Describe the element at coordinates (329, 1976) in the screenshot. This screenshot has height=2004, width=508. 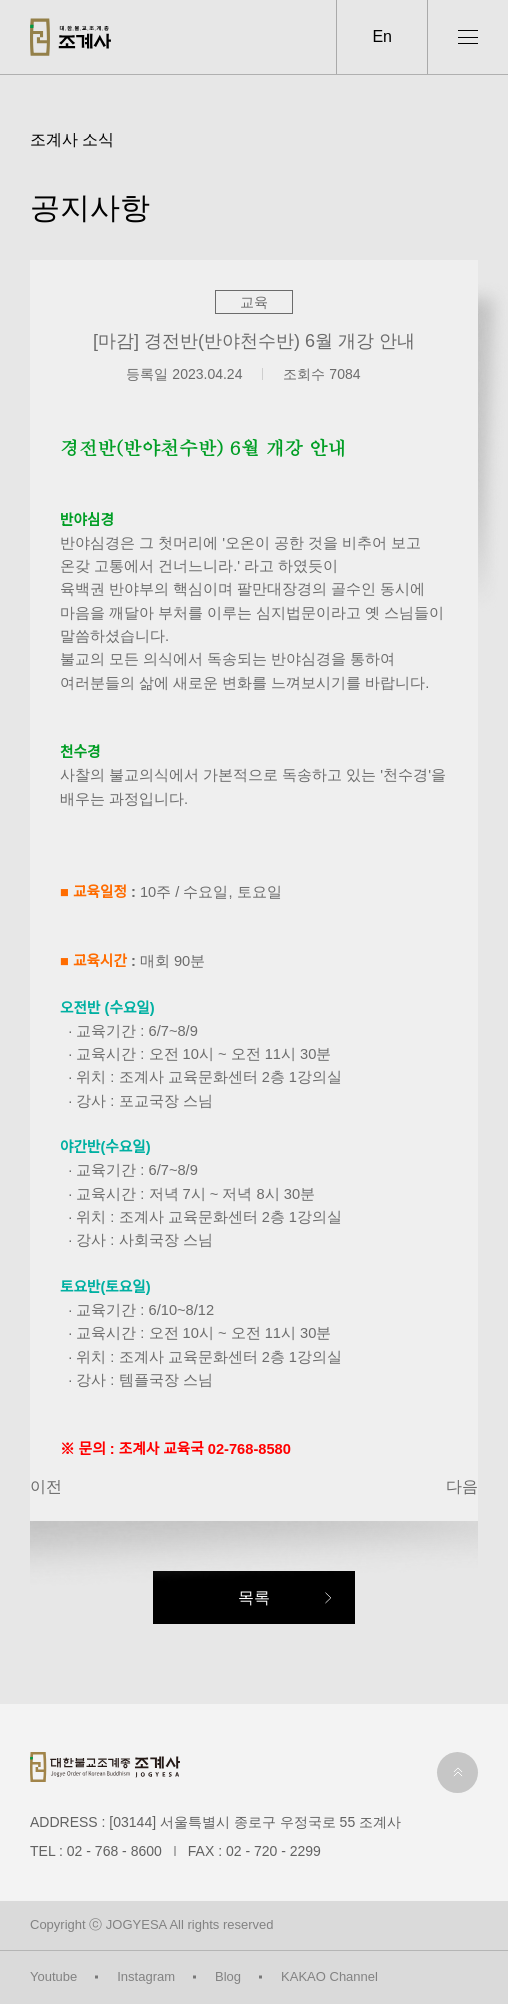
I see `KAKAO Channel` at that location.